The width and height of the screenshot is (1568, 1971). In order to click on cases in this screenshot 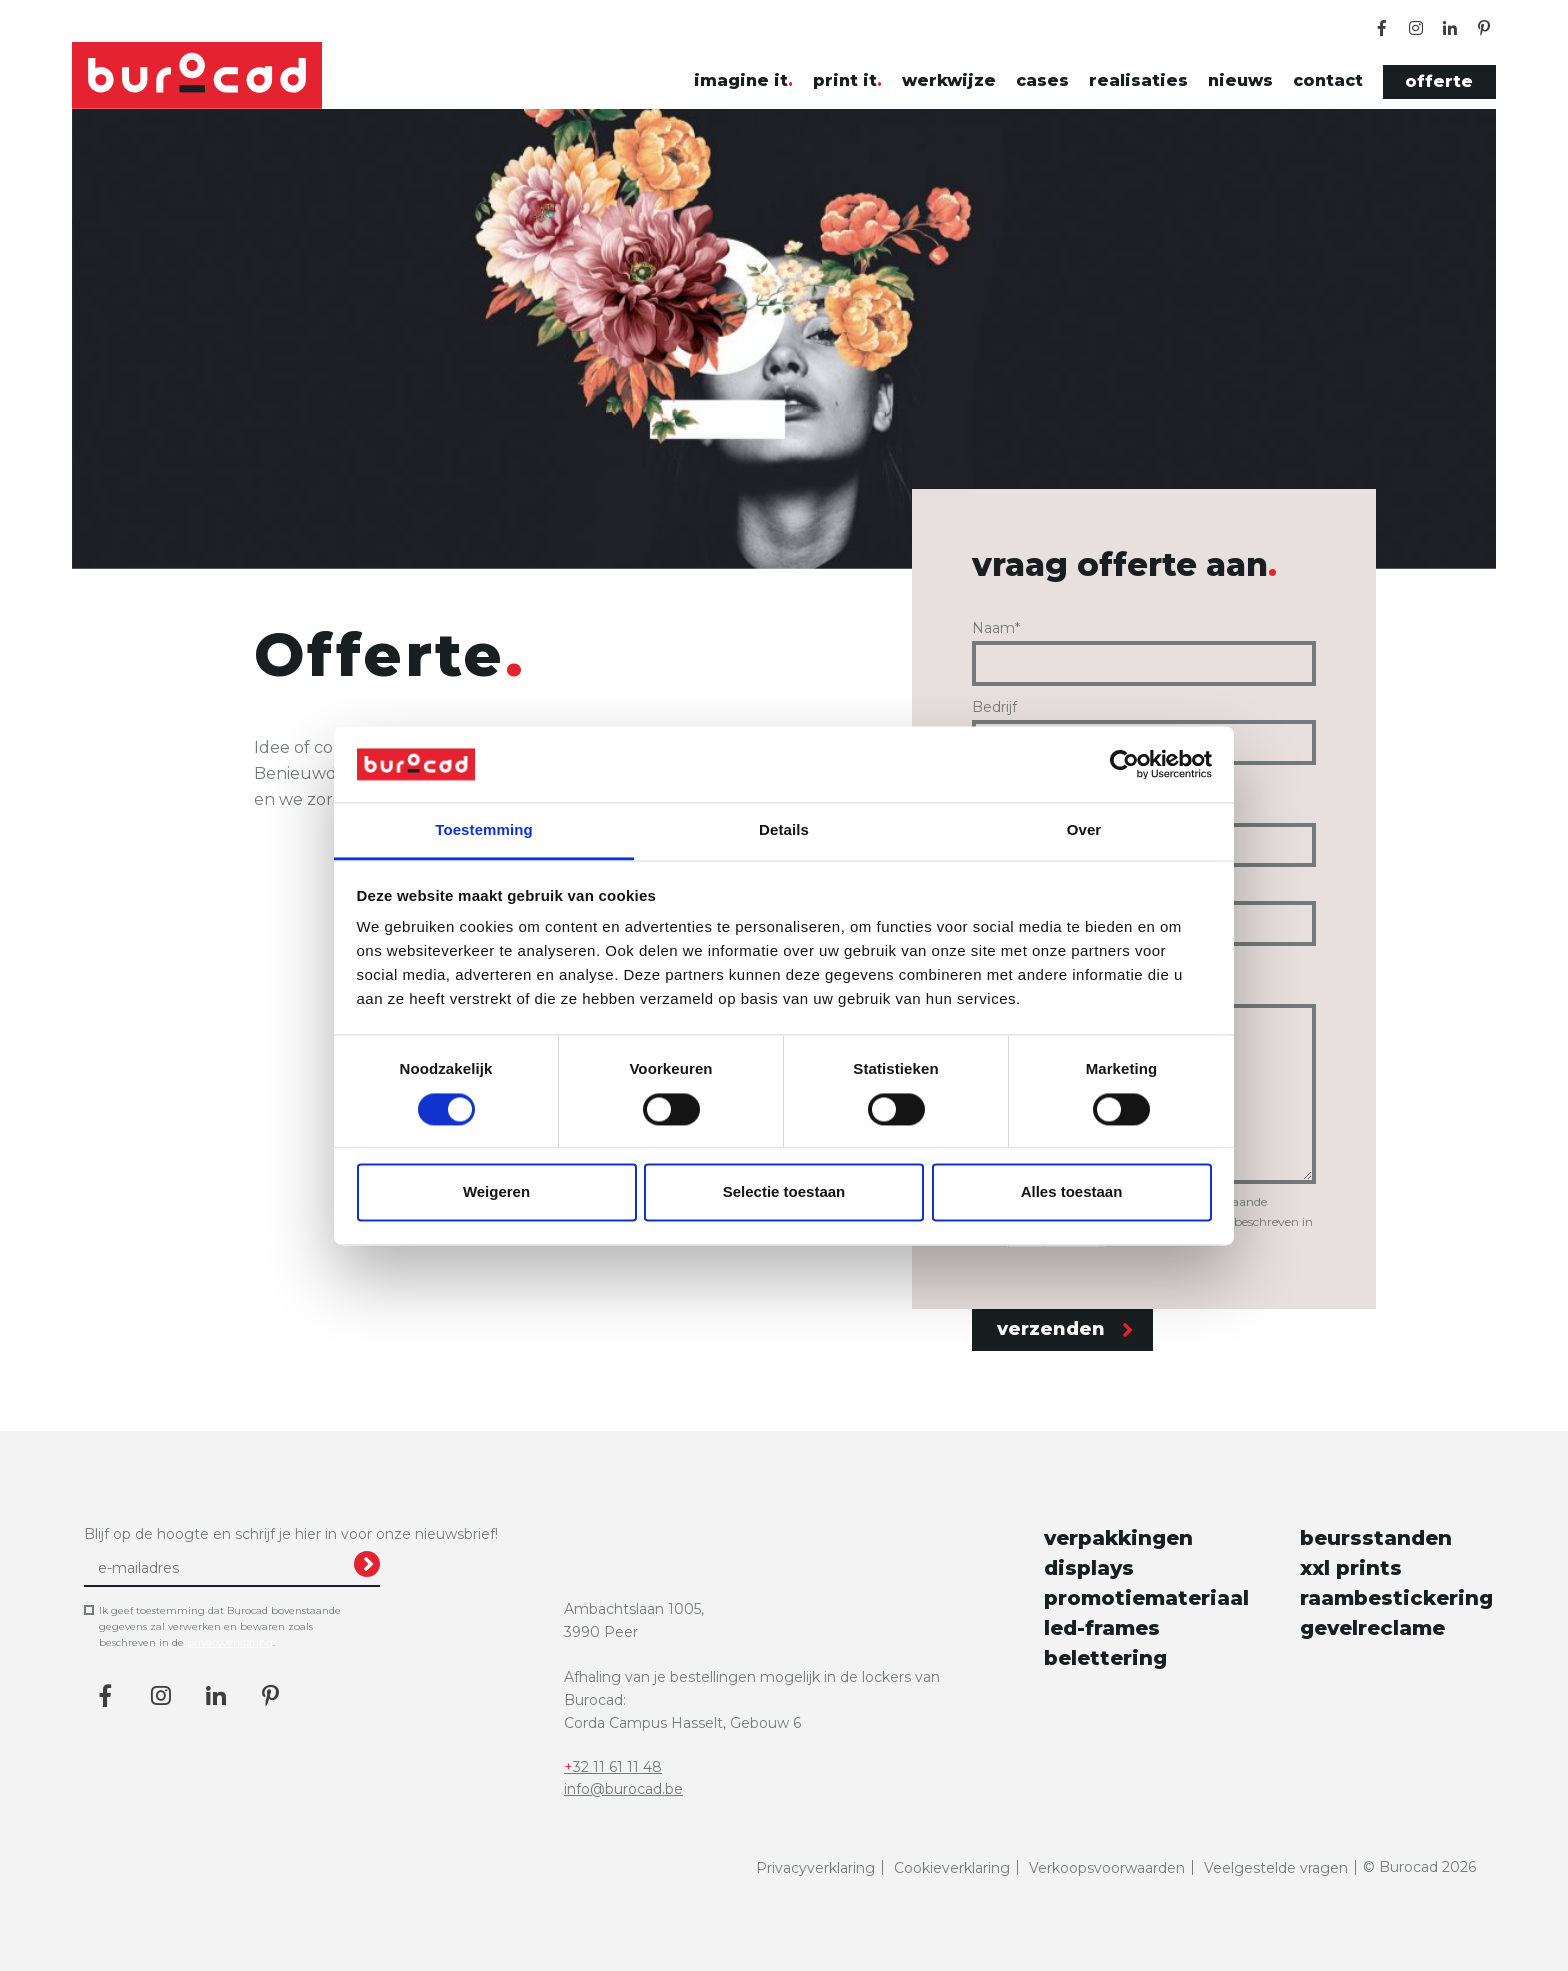, I will do `click(1042, 80)`.